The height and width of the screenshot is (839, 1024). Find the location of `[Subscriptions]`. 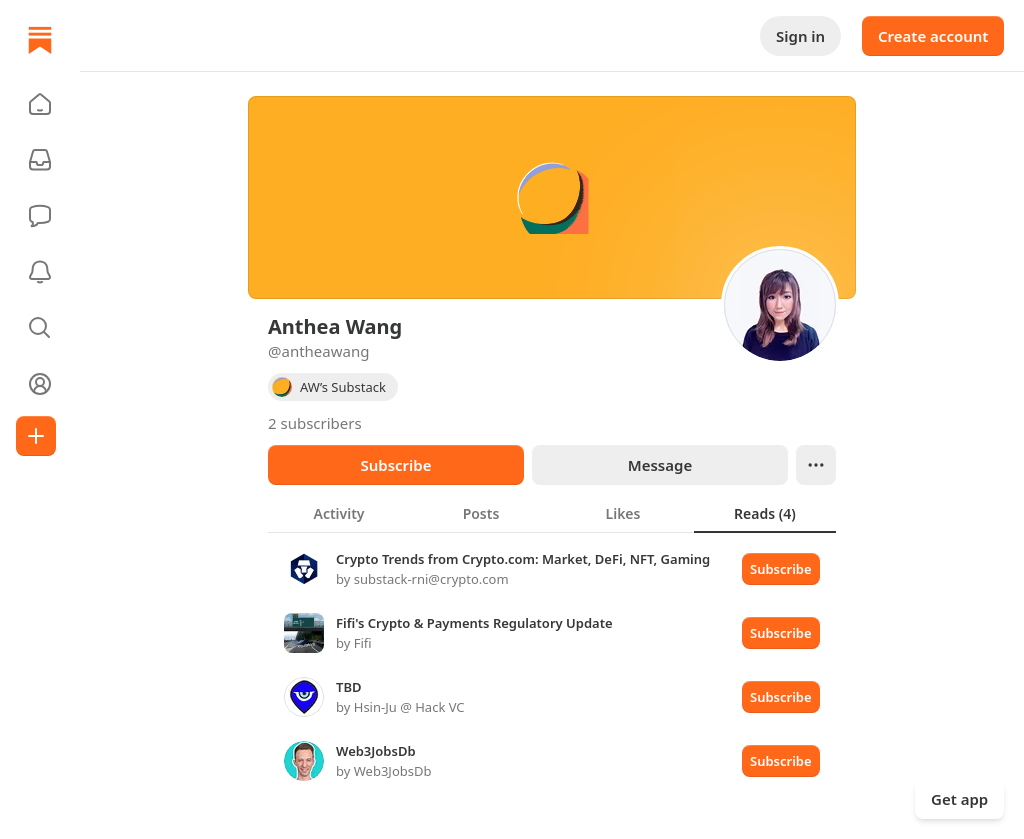

[Subscriptions] is located at coordinates (40, 160).